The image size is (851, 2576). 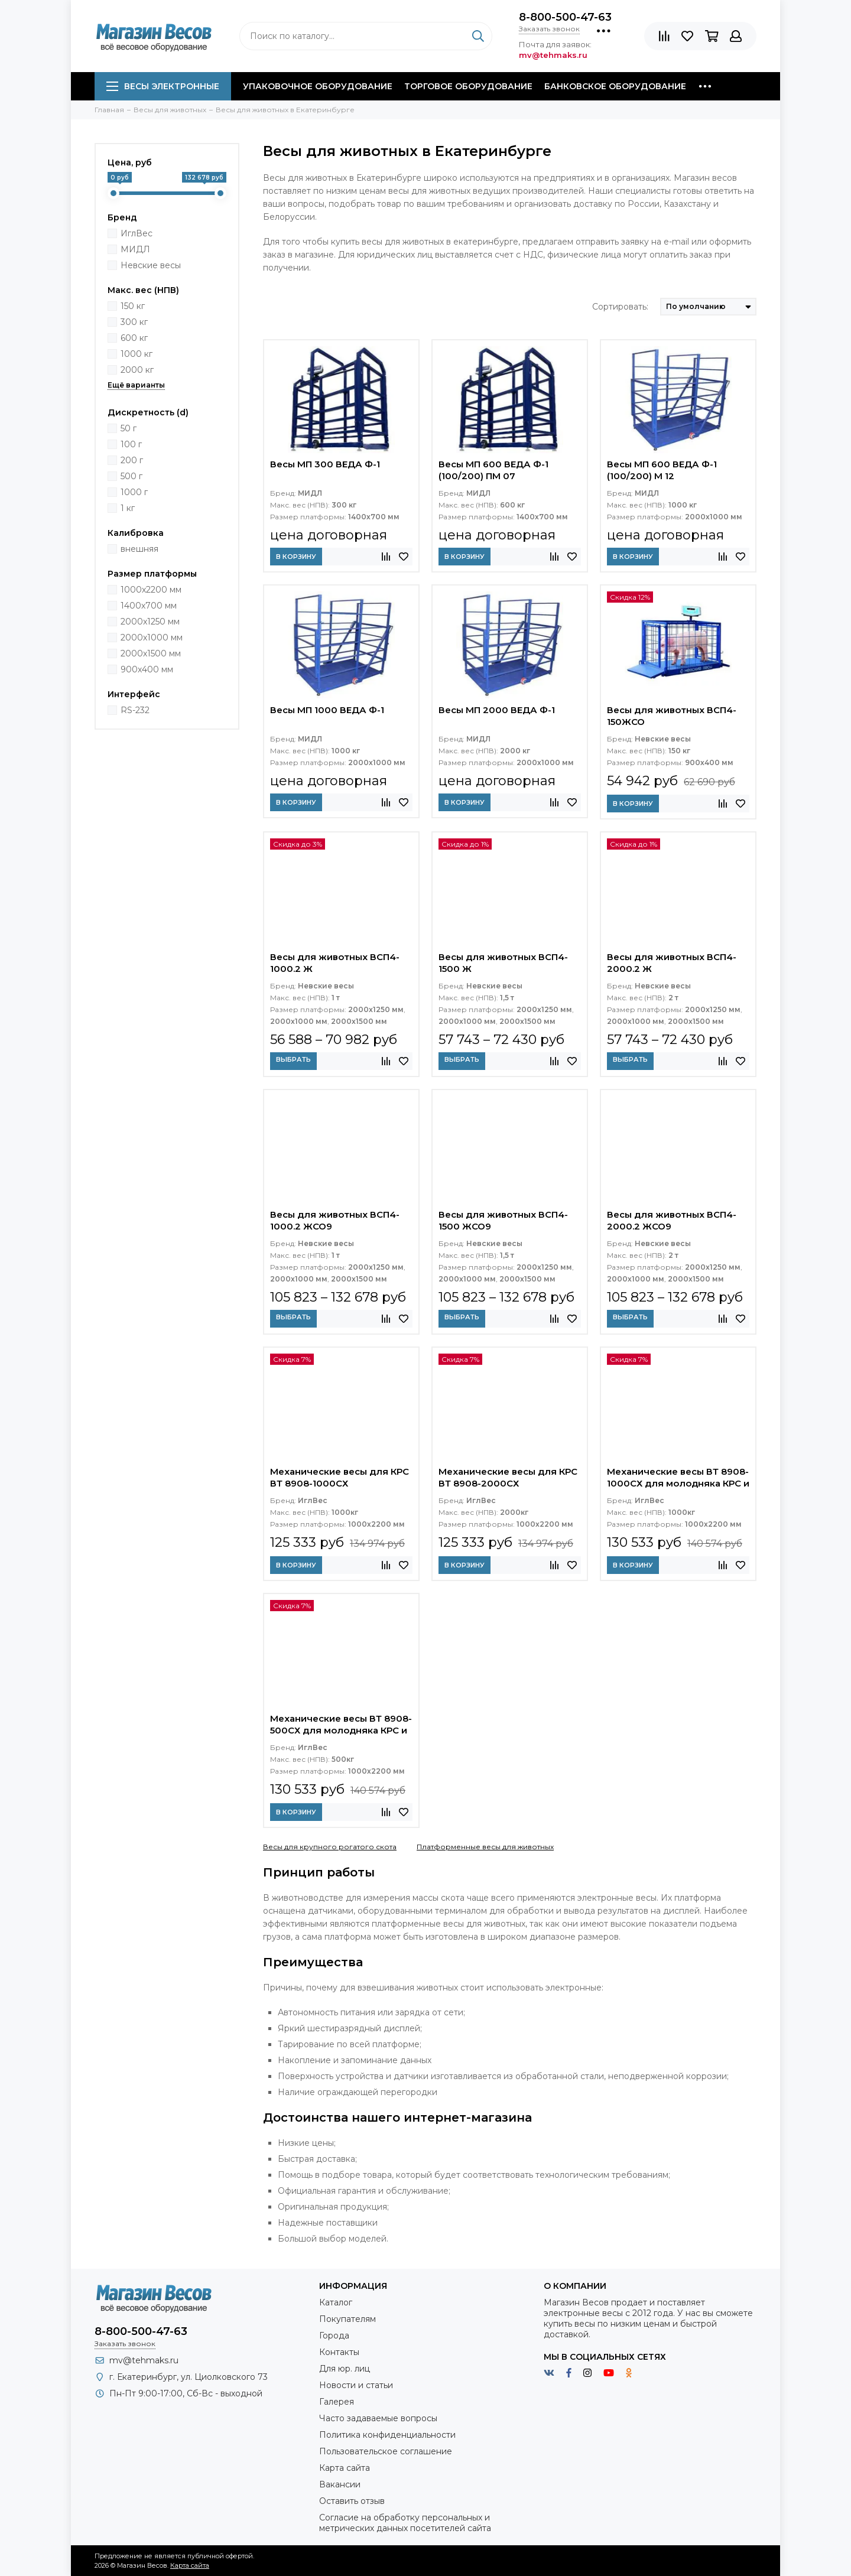 I want to click on Новости и статьи, so click(x=356, y=2385).